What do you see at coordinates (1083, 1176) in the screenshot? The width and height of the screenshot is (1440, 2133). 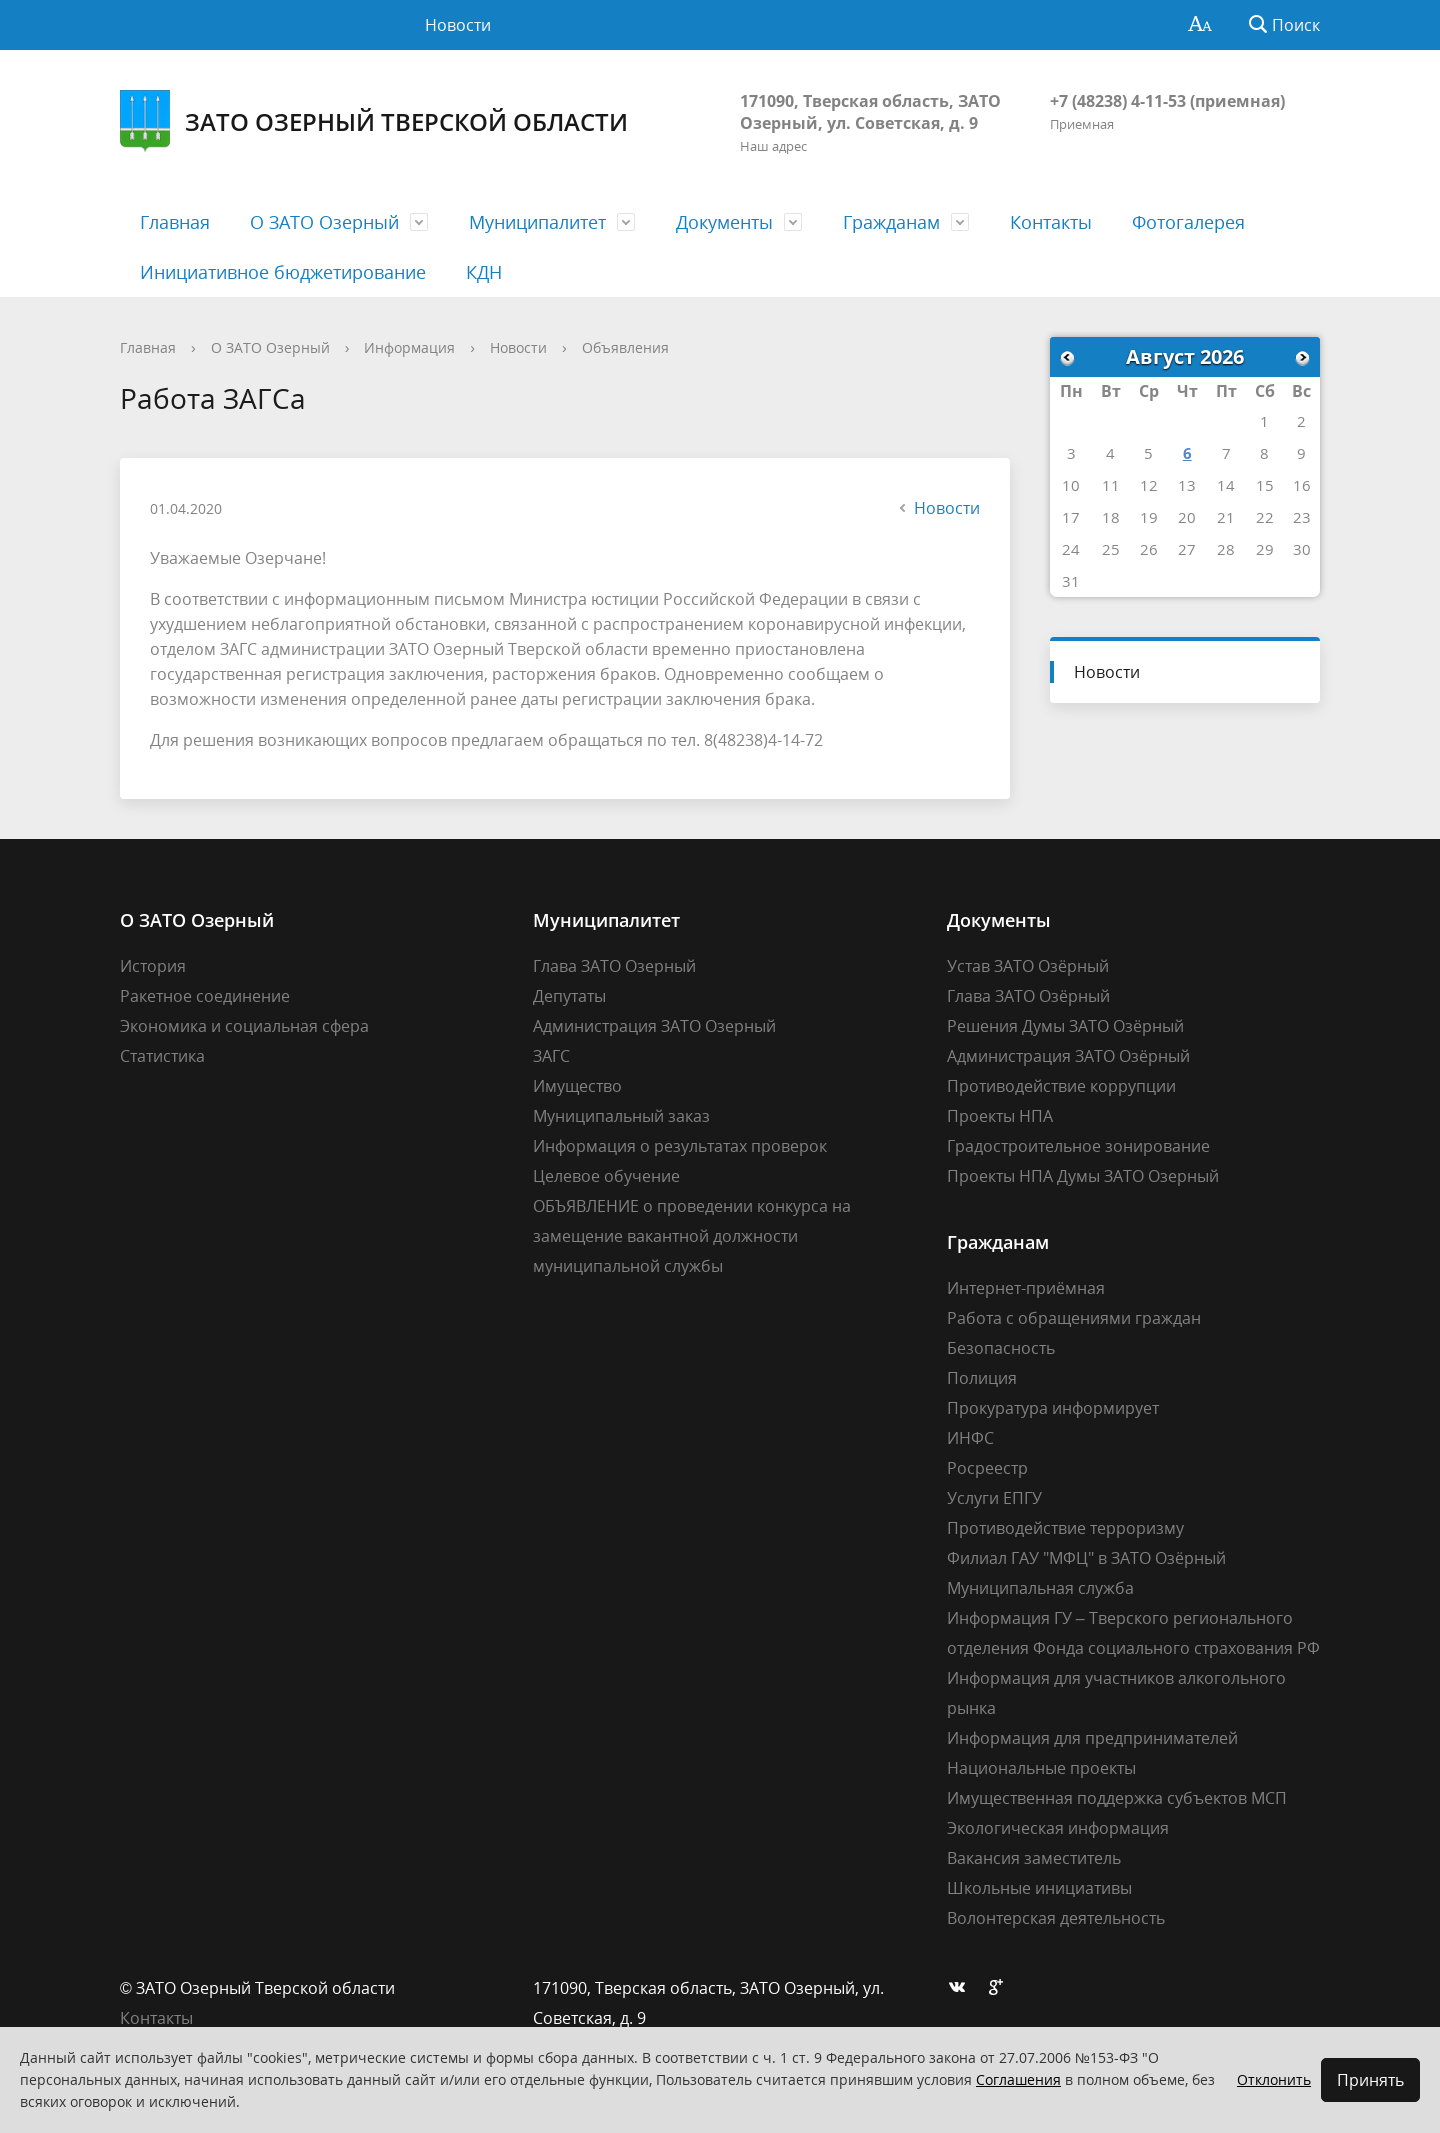 I see `Проекты НПА Думы ЗАТО Озерный` at bounding box center [1083, 1176].